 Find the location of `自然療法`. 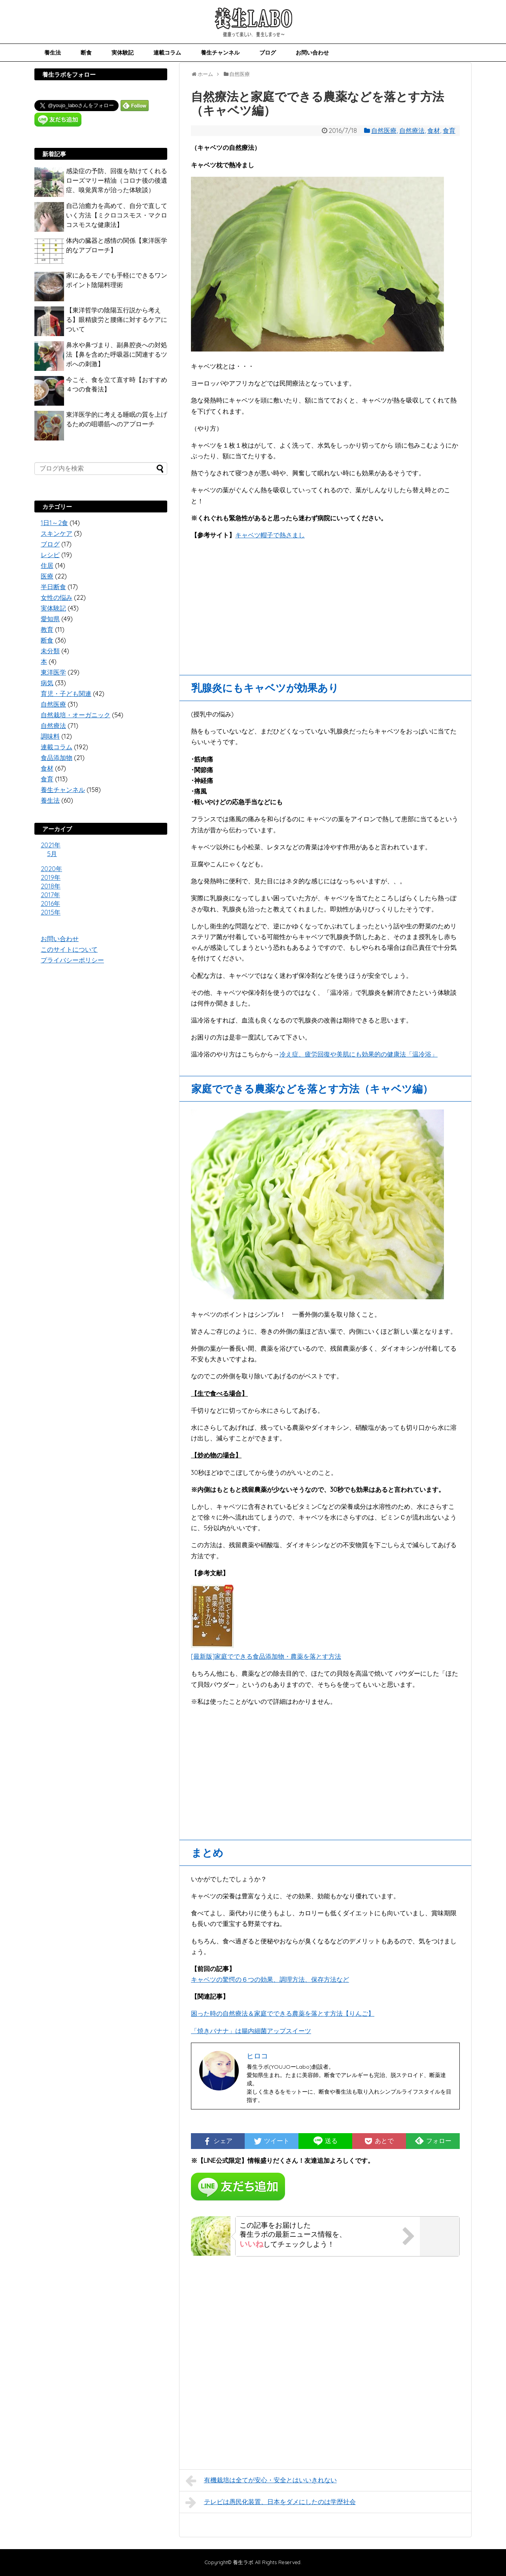

自然療法 is located at coordinates (412, 130).